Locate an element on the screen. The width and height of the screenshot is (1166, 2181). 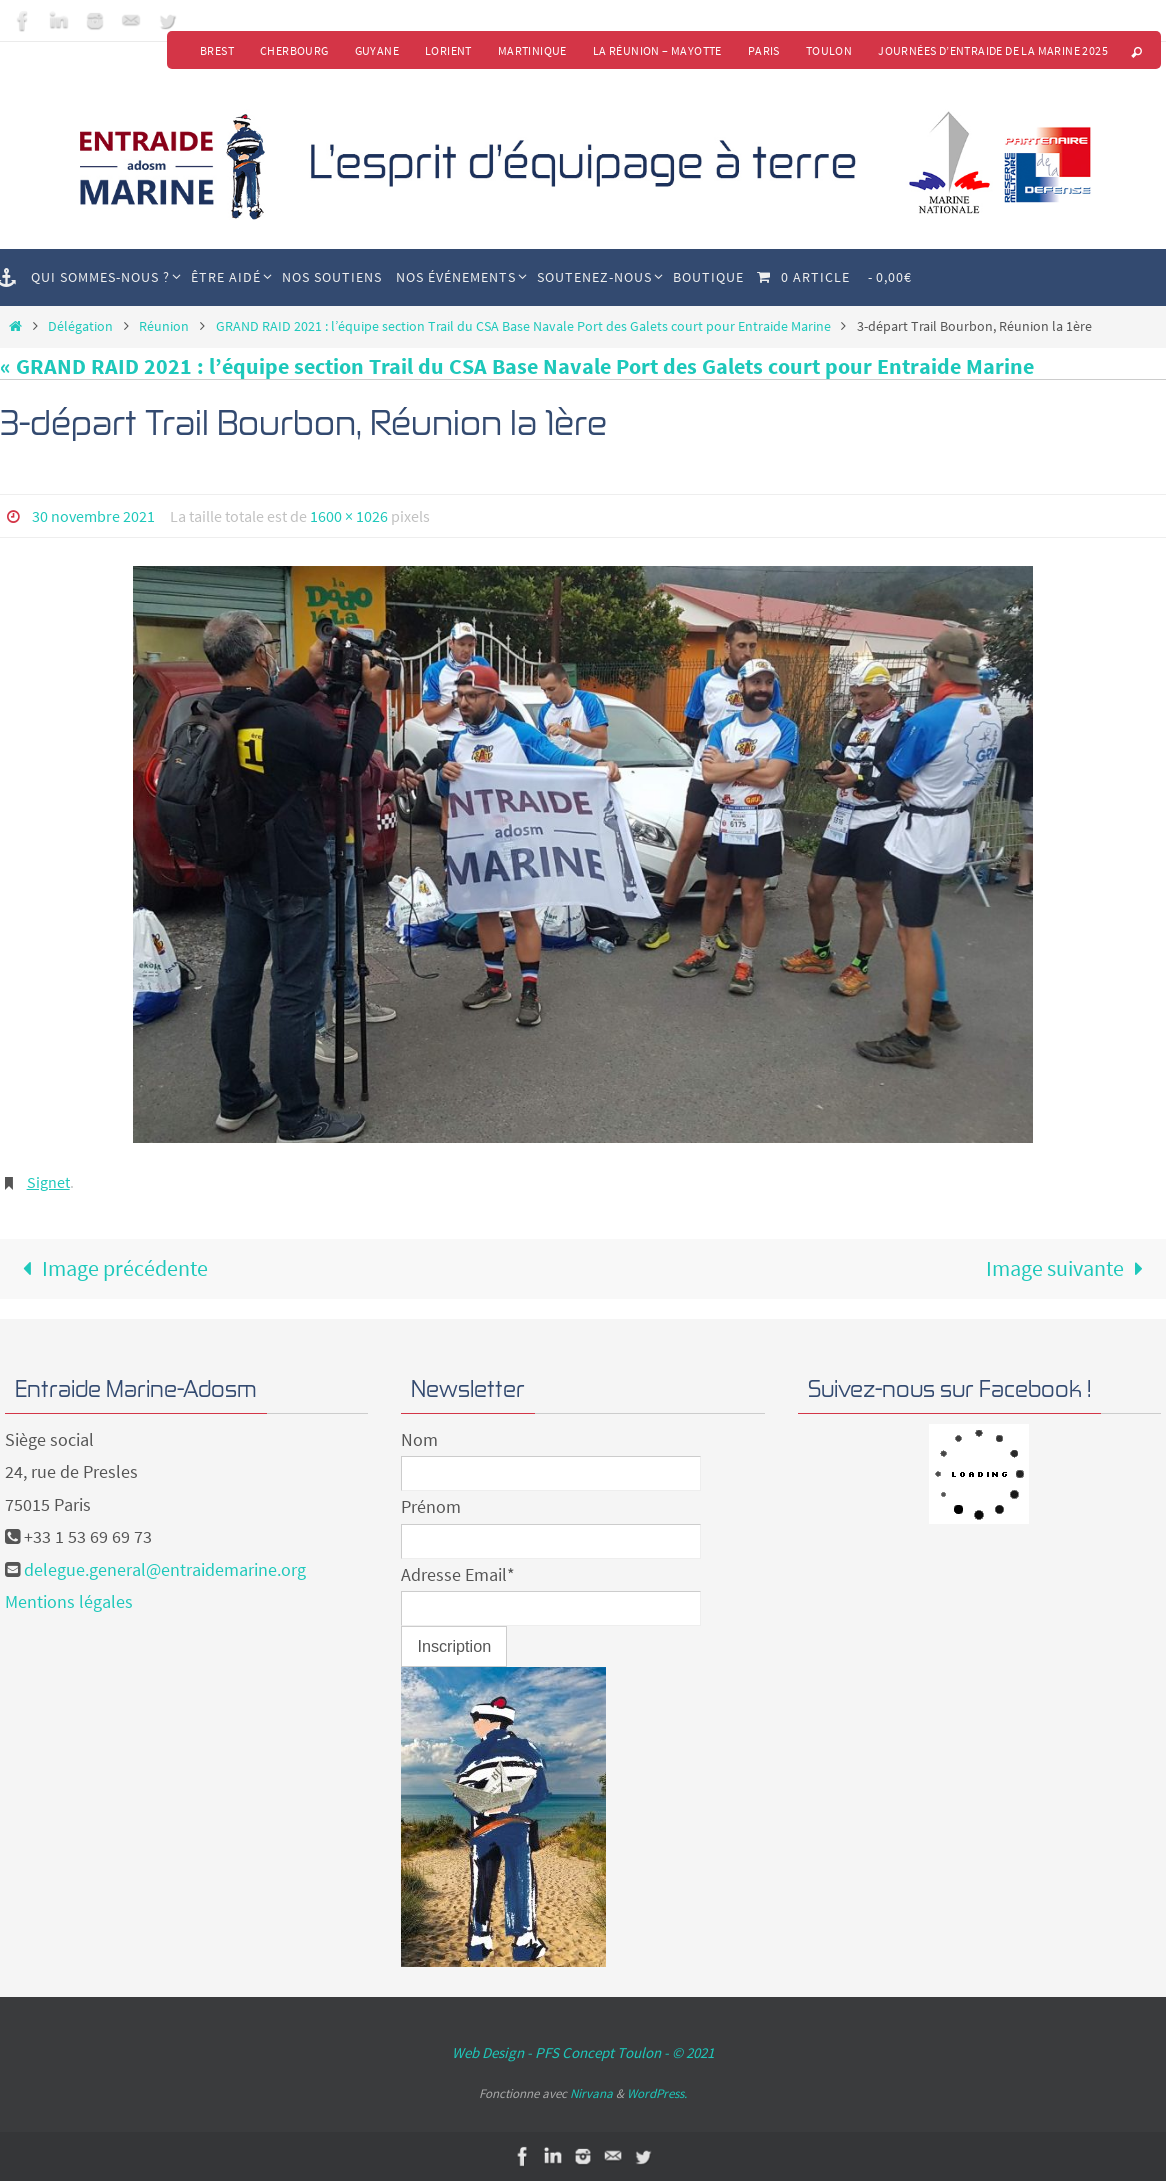
Adresse Email* is located at coordinates (458, 1574).